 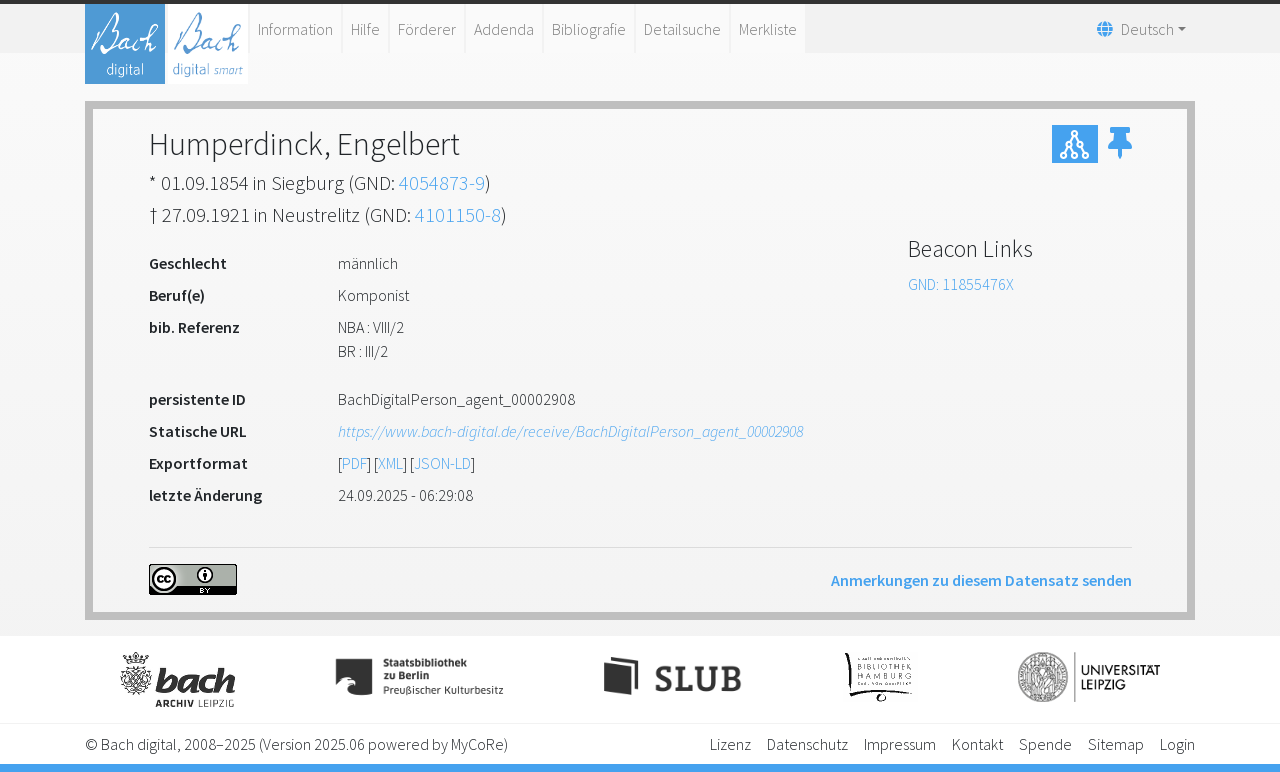 What do you see at coordinates (390, 463) in the screenshot?
I see `XML` at bounding box center [390, 463].